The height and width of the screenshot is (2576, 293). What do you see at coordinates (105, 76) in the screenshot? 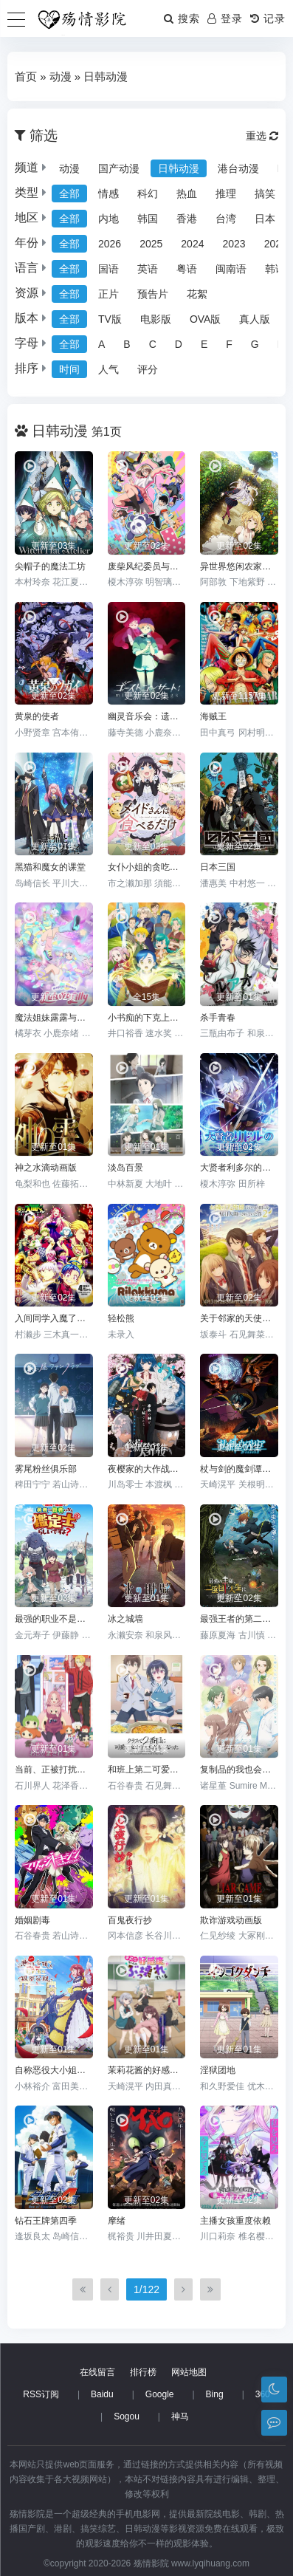
I see `日韩动漫` at bounding box center [105, 76].